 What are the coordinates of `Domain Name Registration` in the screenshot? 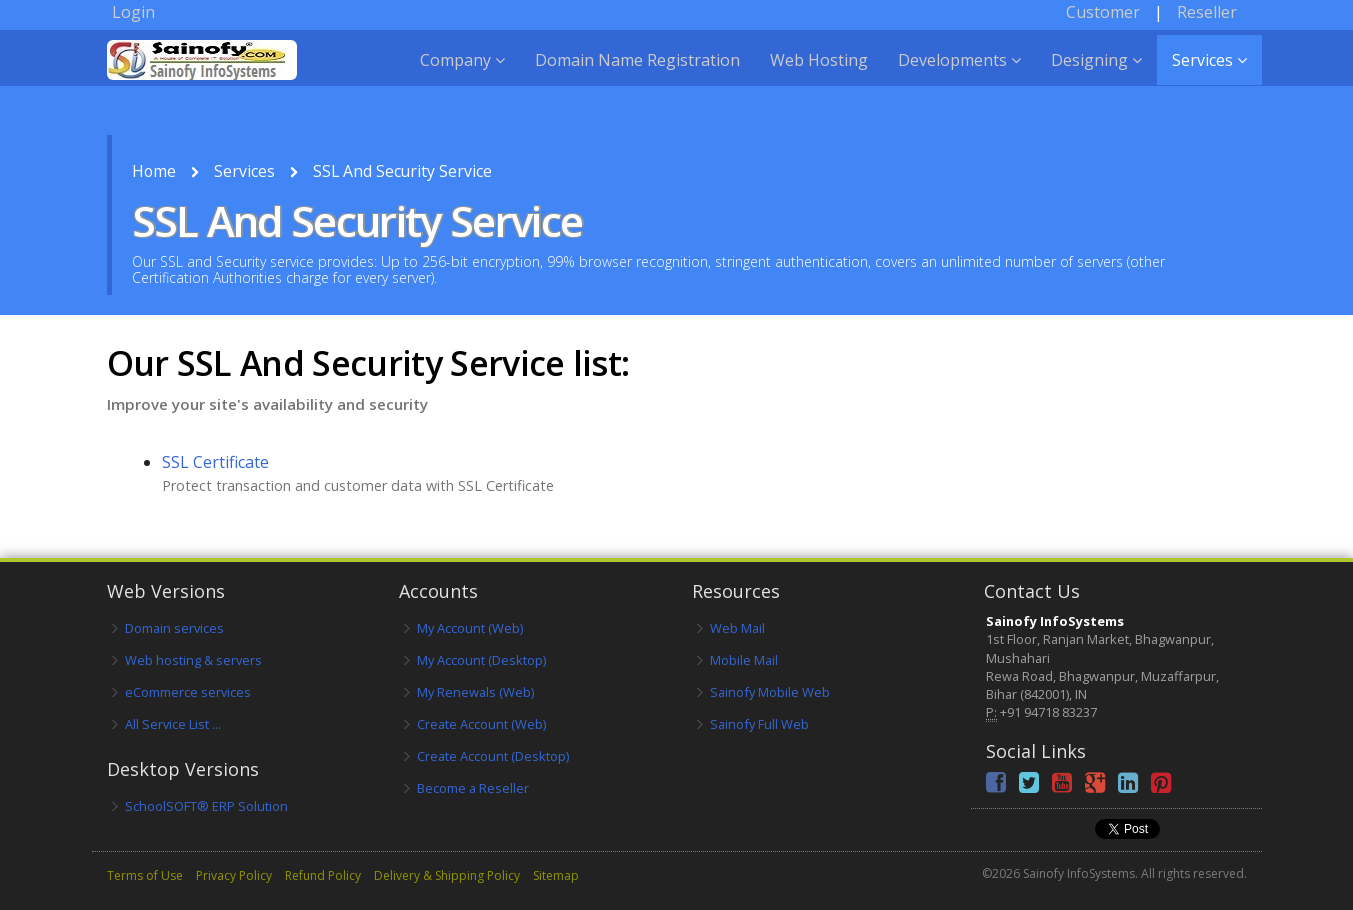 It's located at (637, 80).